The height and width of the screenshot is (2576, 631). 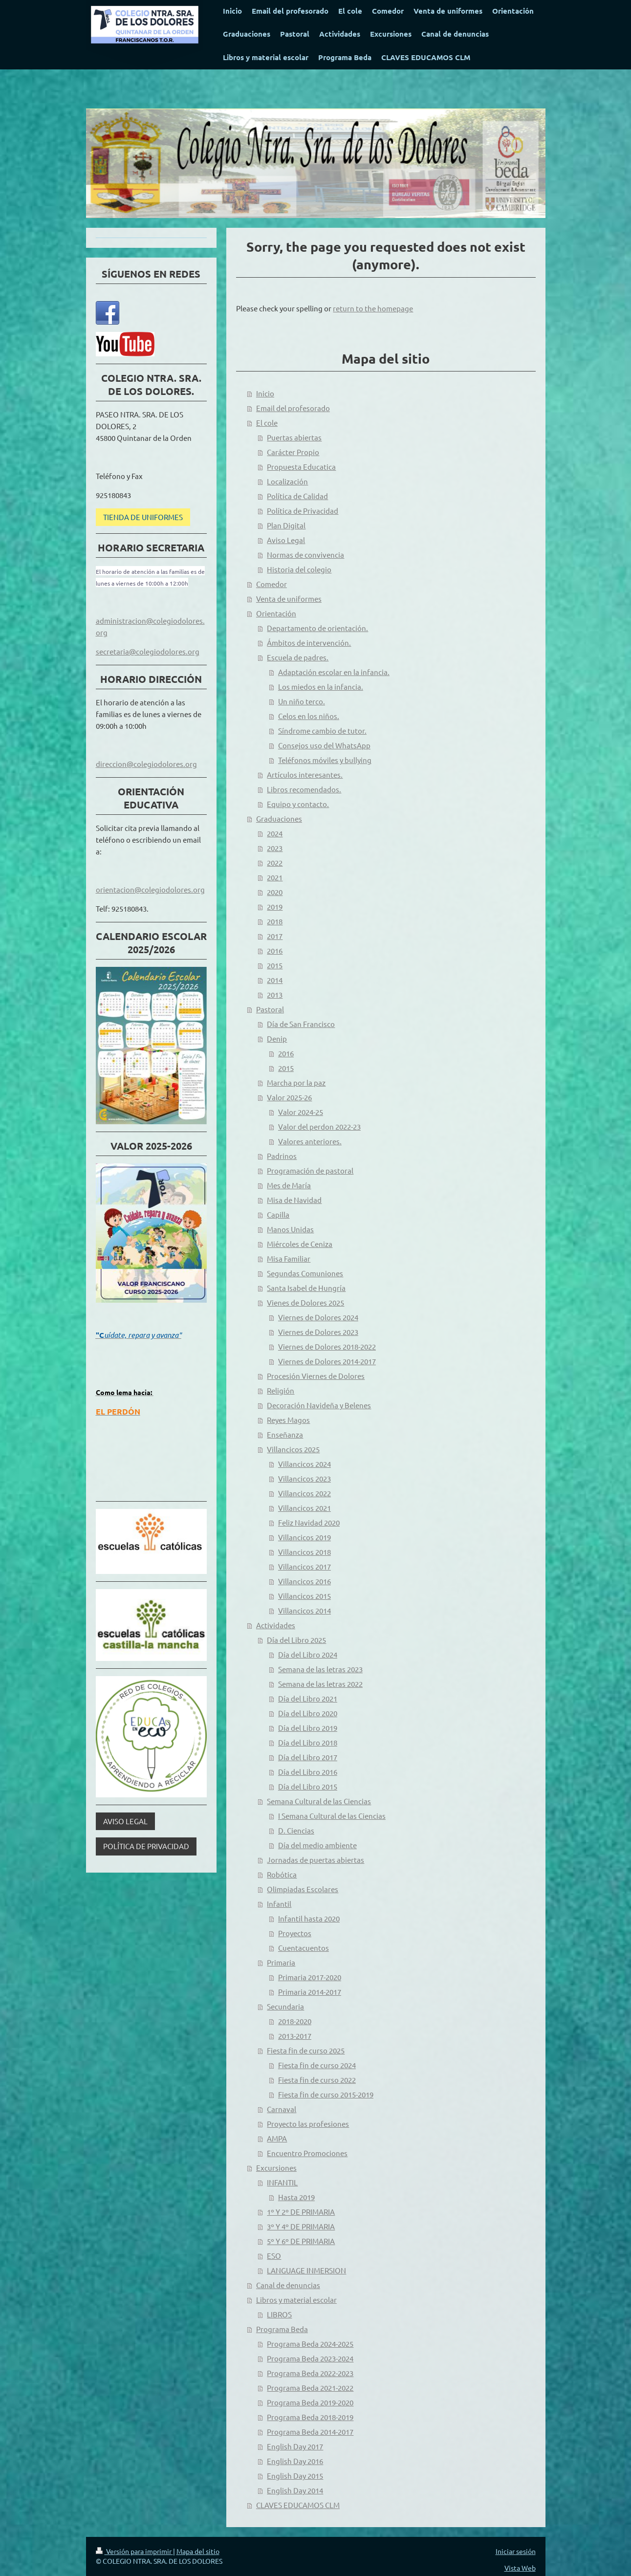 I want to click on Denip, so click(x=277, y=1038).